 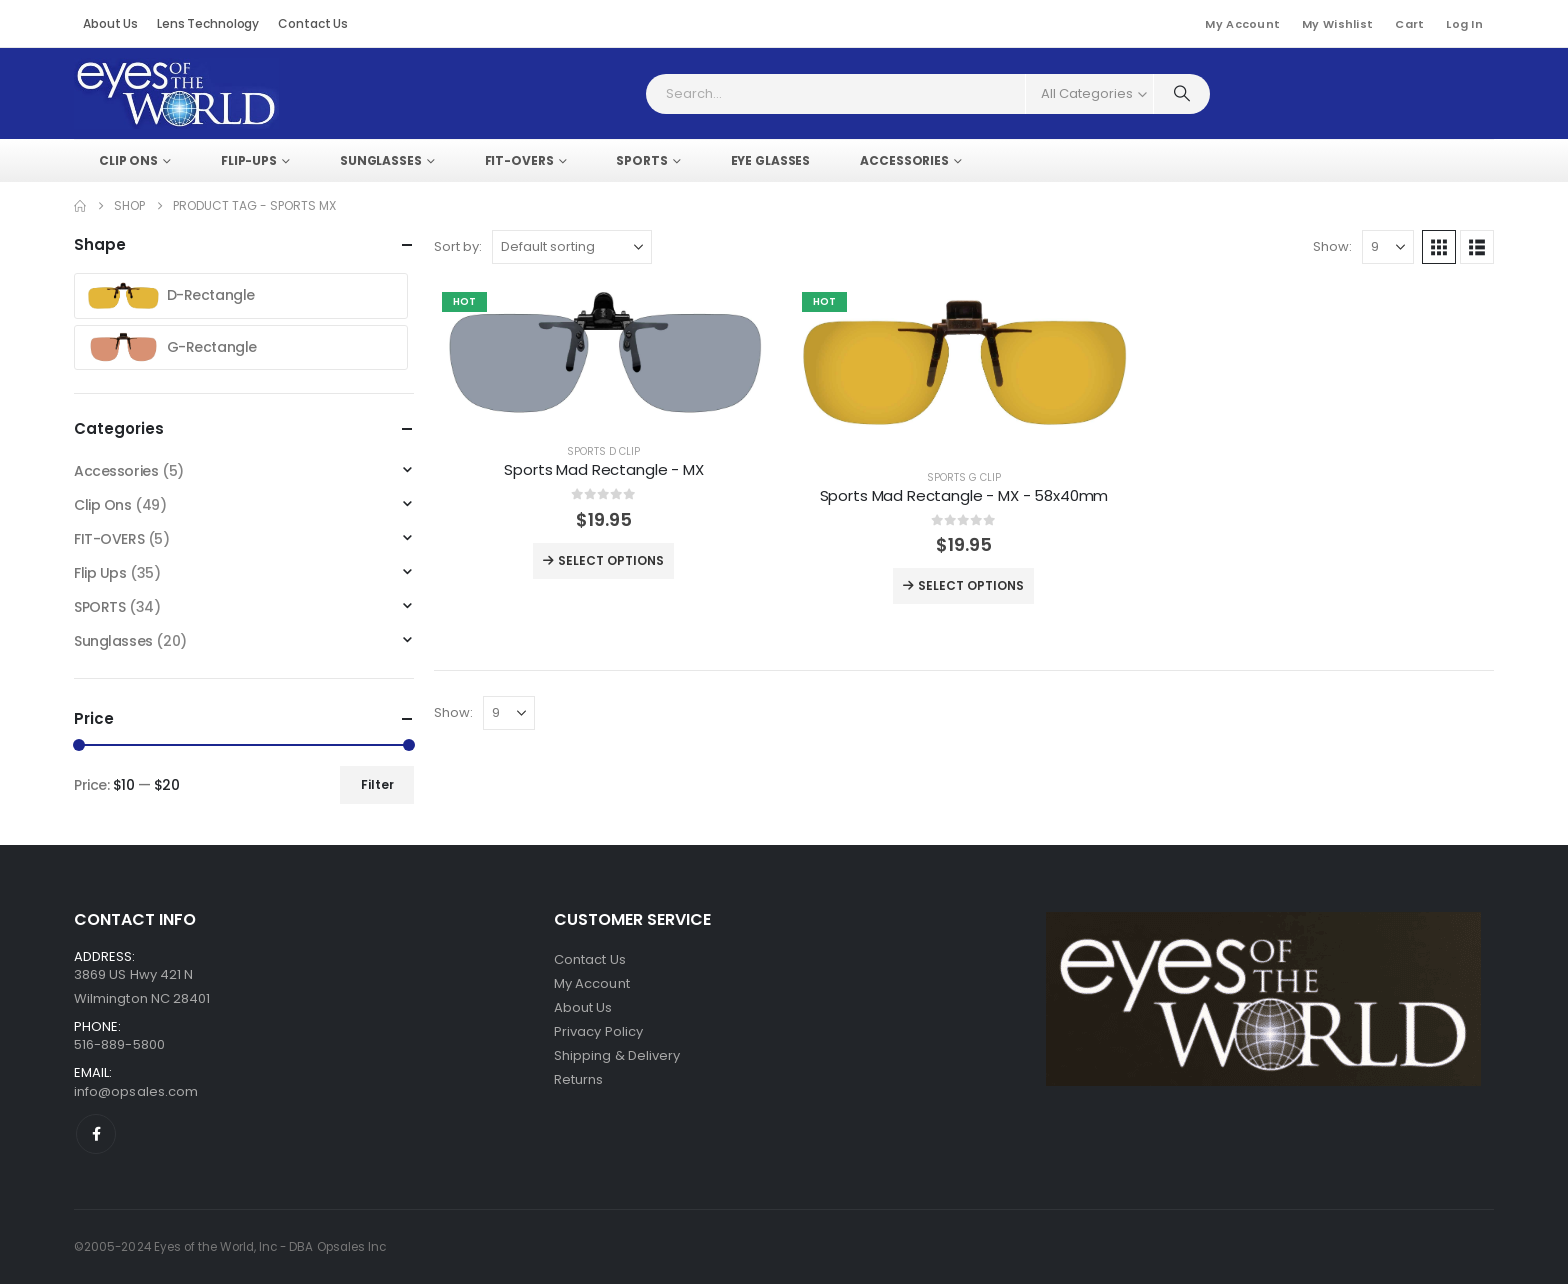 I want to click on [Sort by:], so click(x=572, y=247).